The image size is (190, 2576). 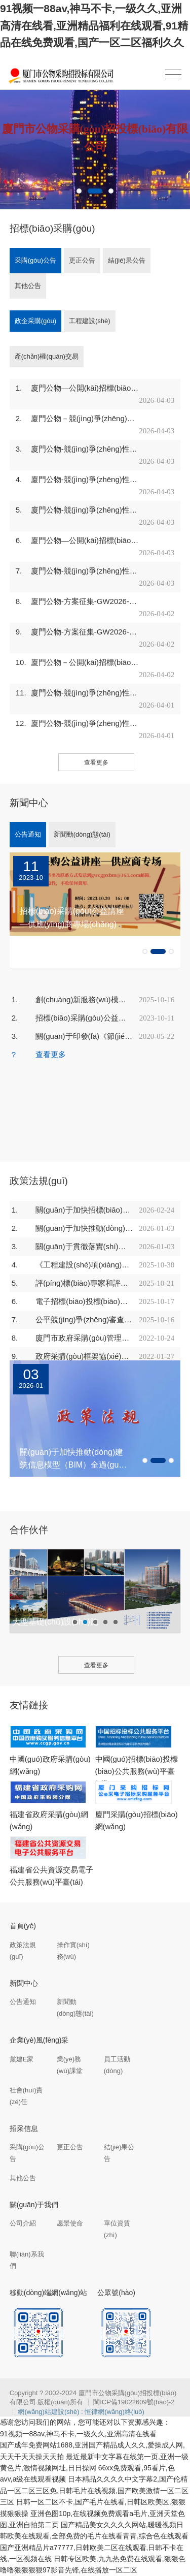 I want to click on 黨建E家, so click(x=22, y=2059).